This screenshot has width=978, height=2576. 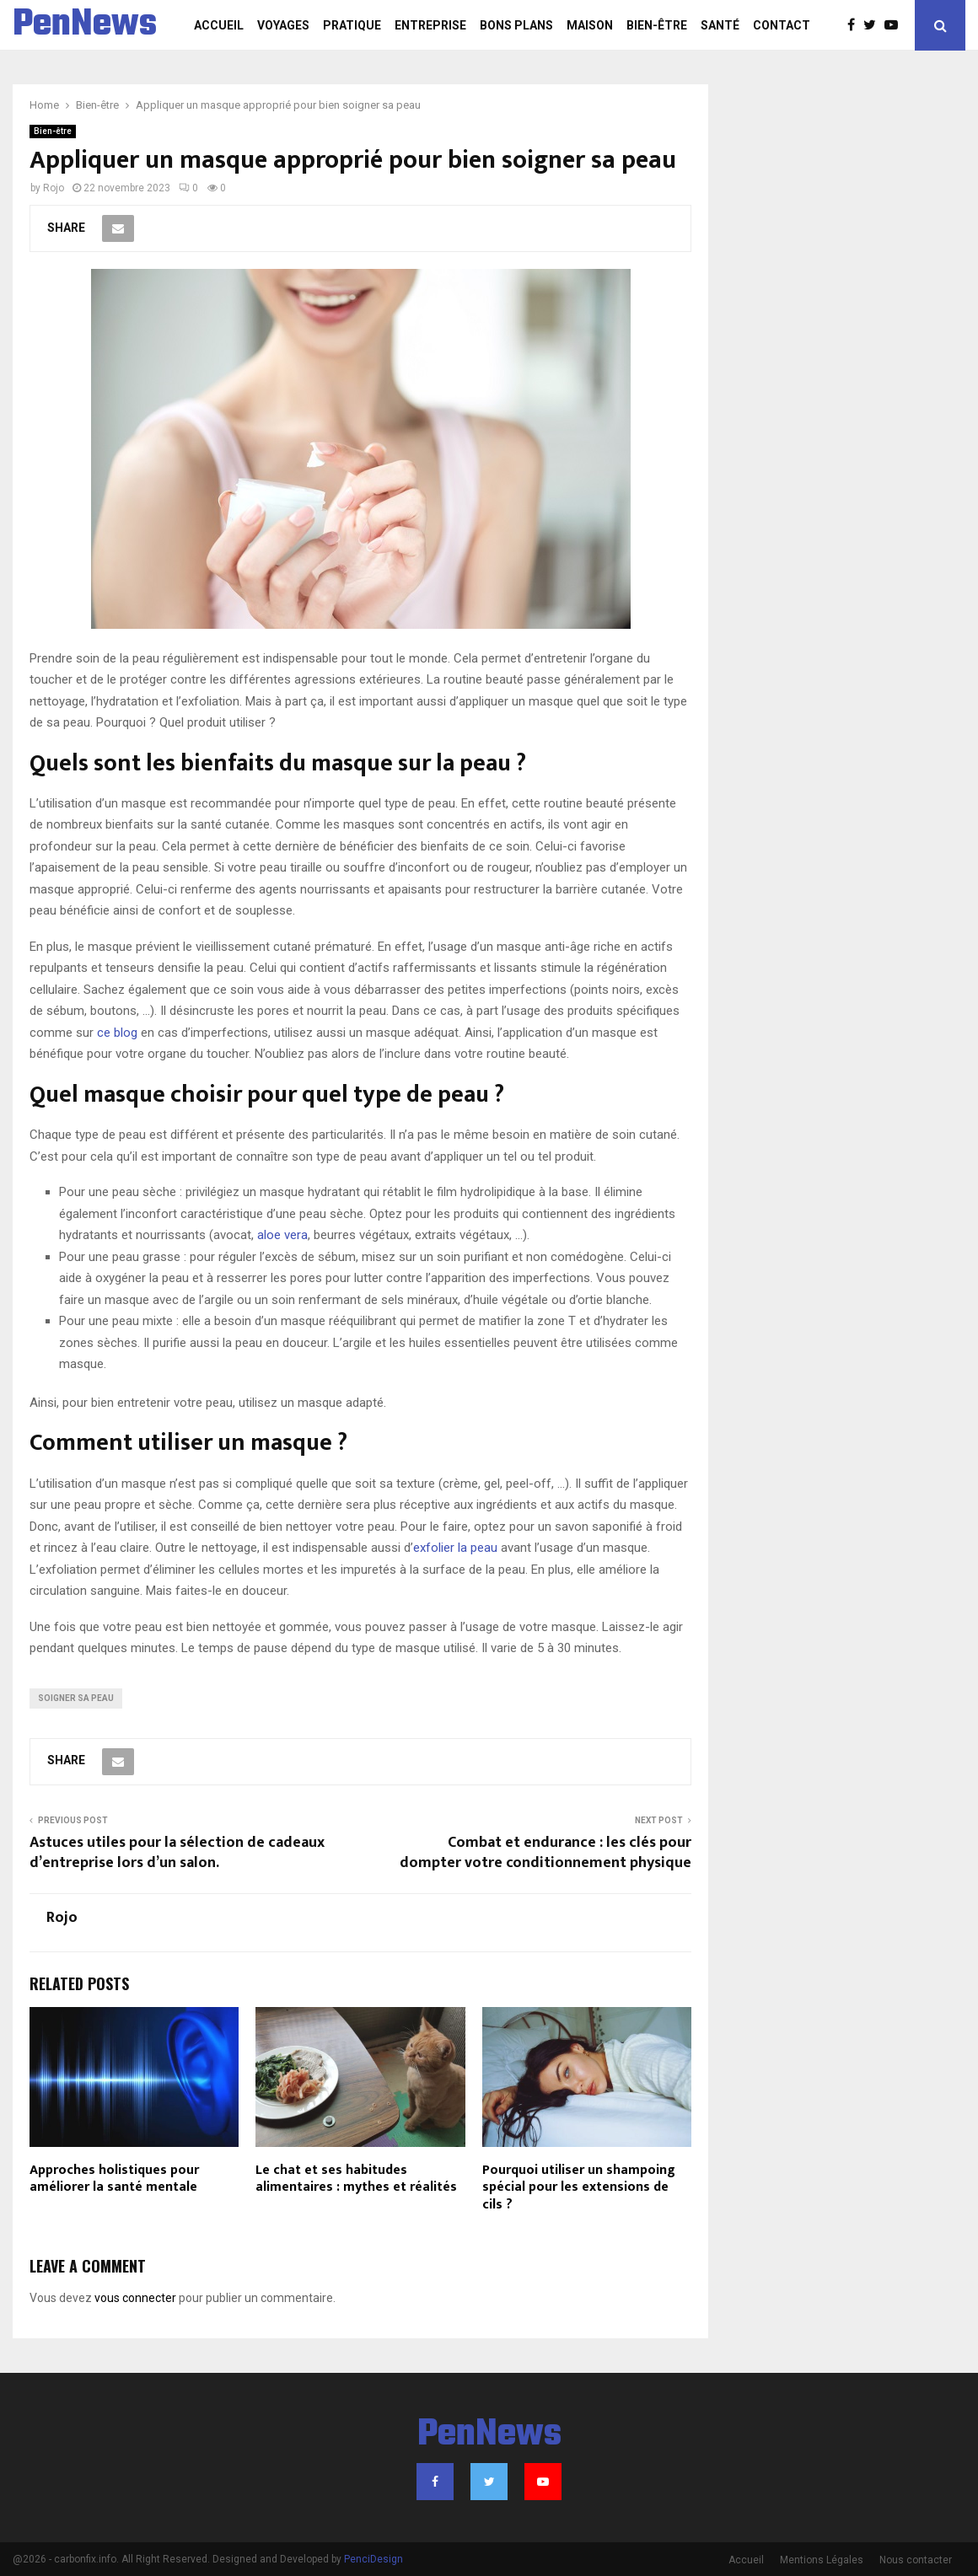 I want to click on Voyages, so click(x=283, y=25).